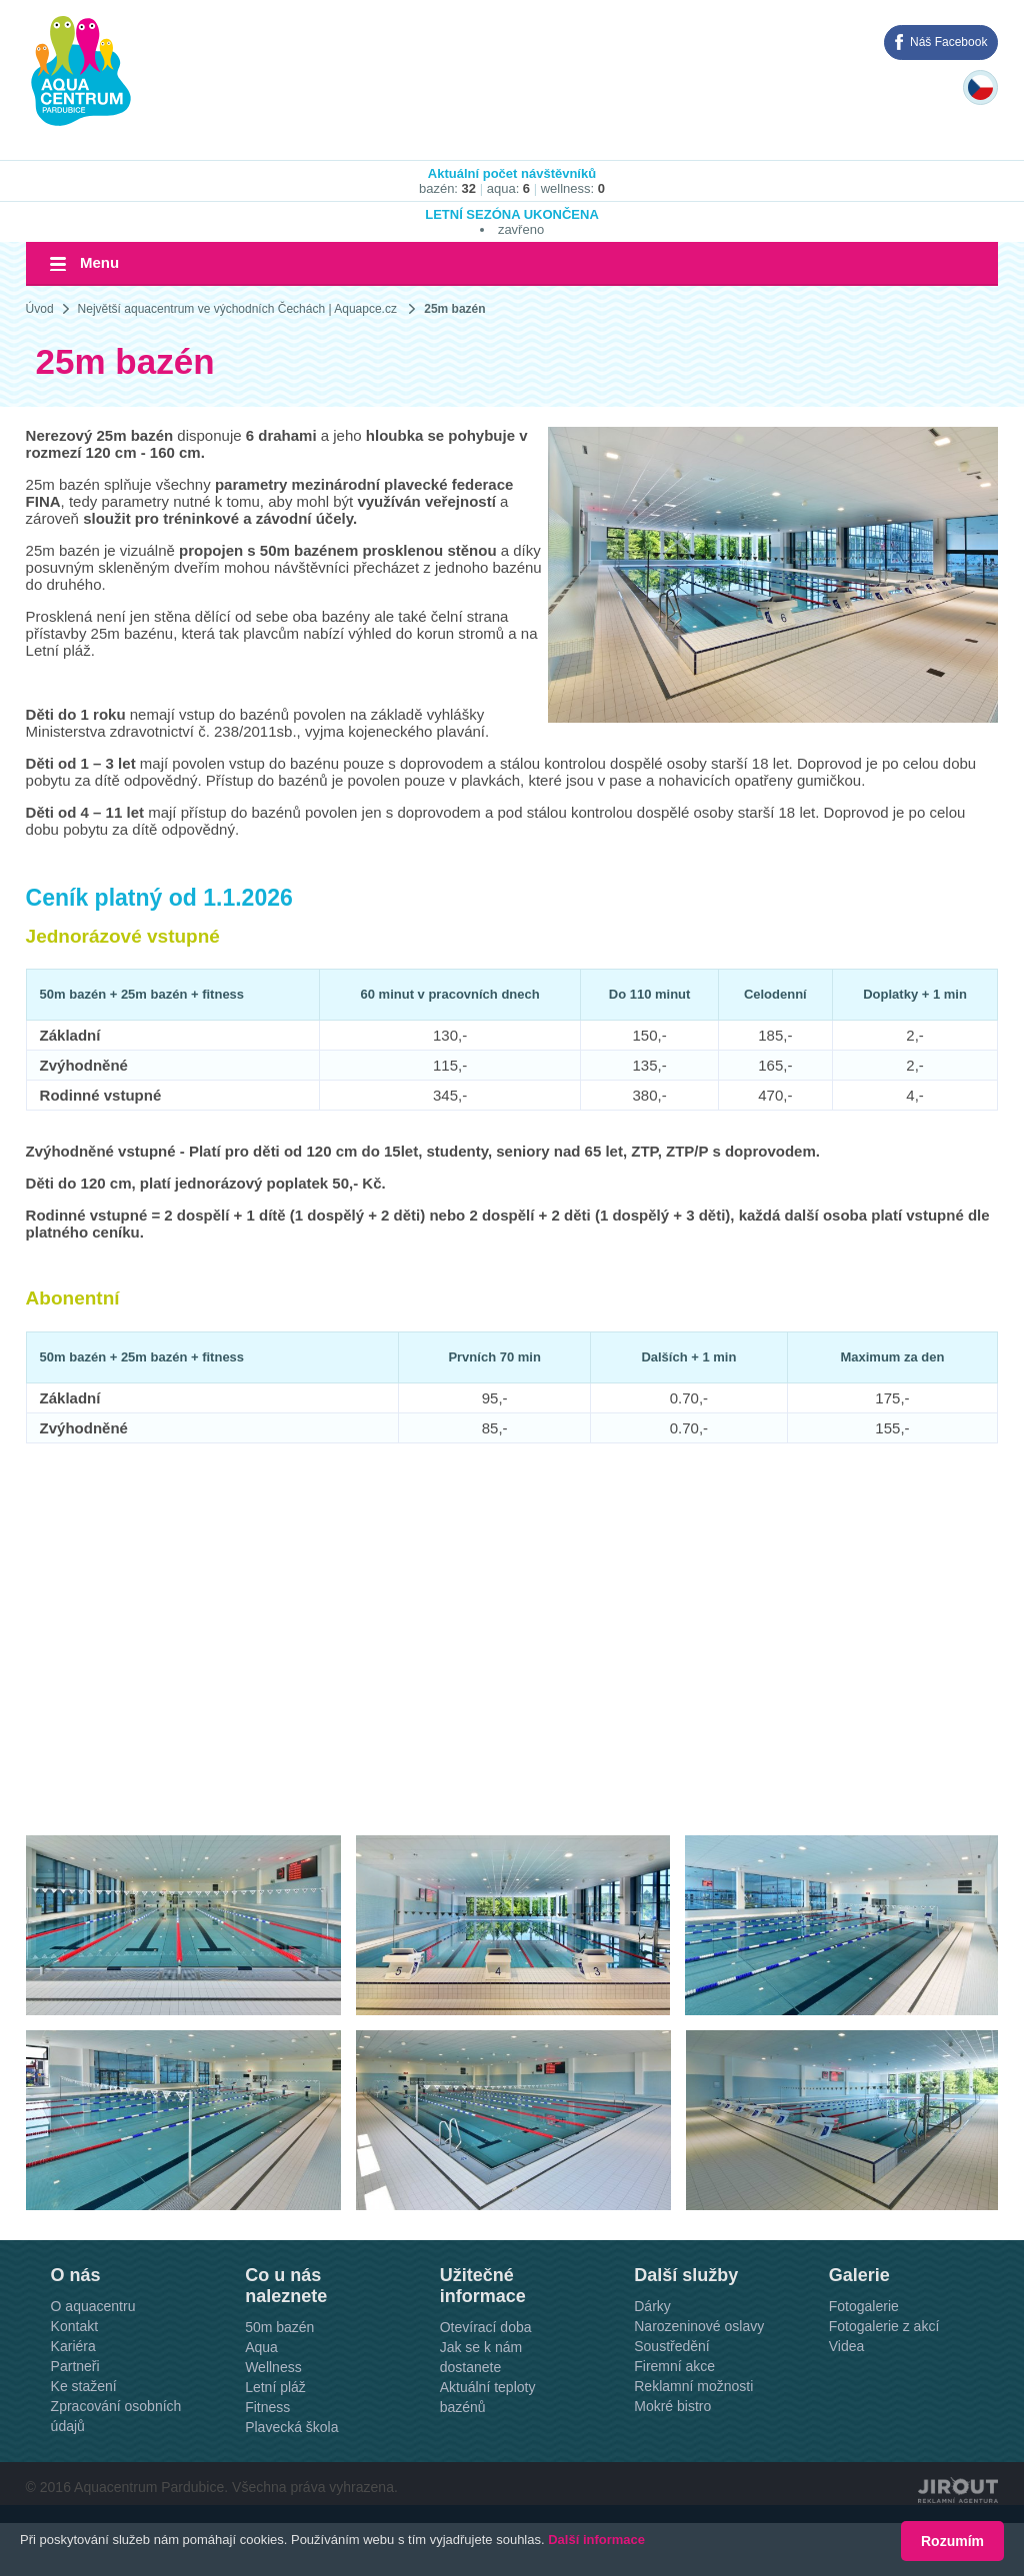 Image resolution: width=1024 pixels, height=2576 pixels. Describe the element at coordinates (481, 2357) in the screenshot. I see `Jak se k nám dostanete` at that location.